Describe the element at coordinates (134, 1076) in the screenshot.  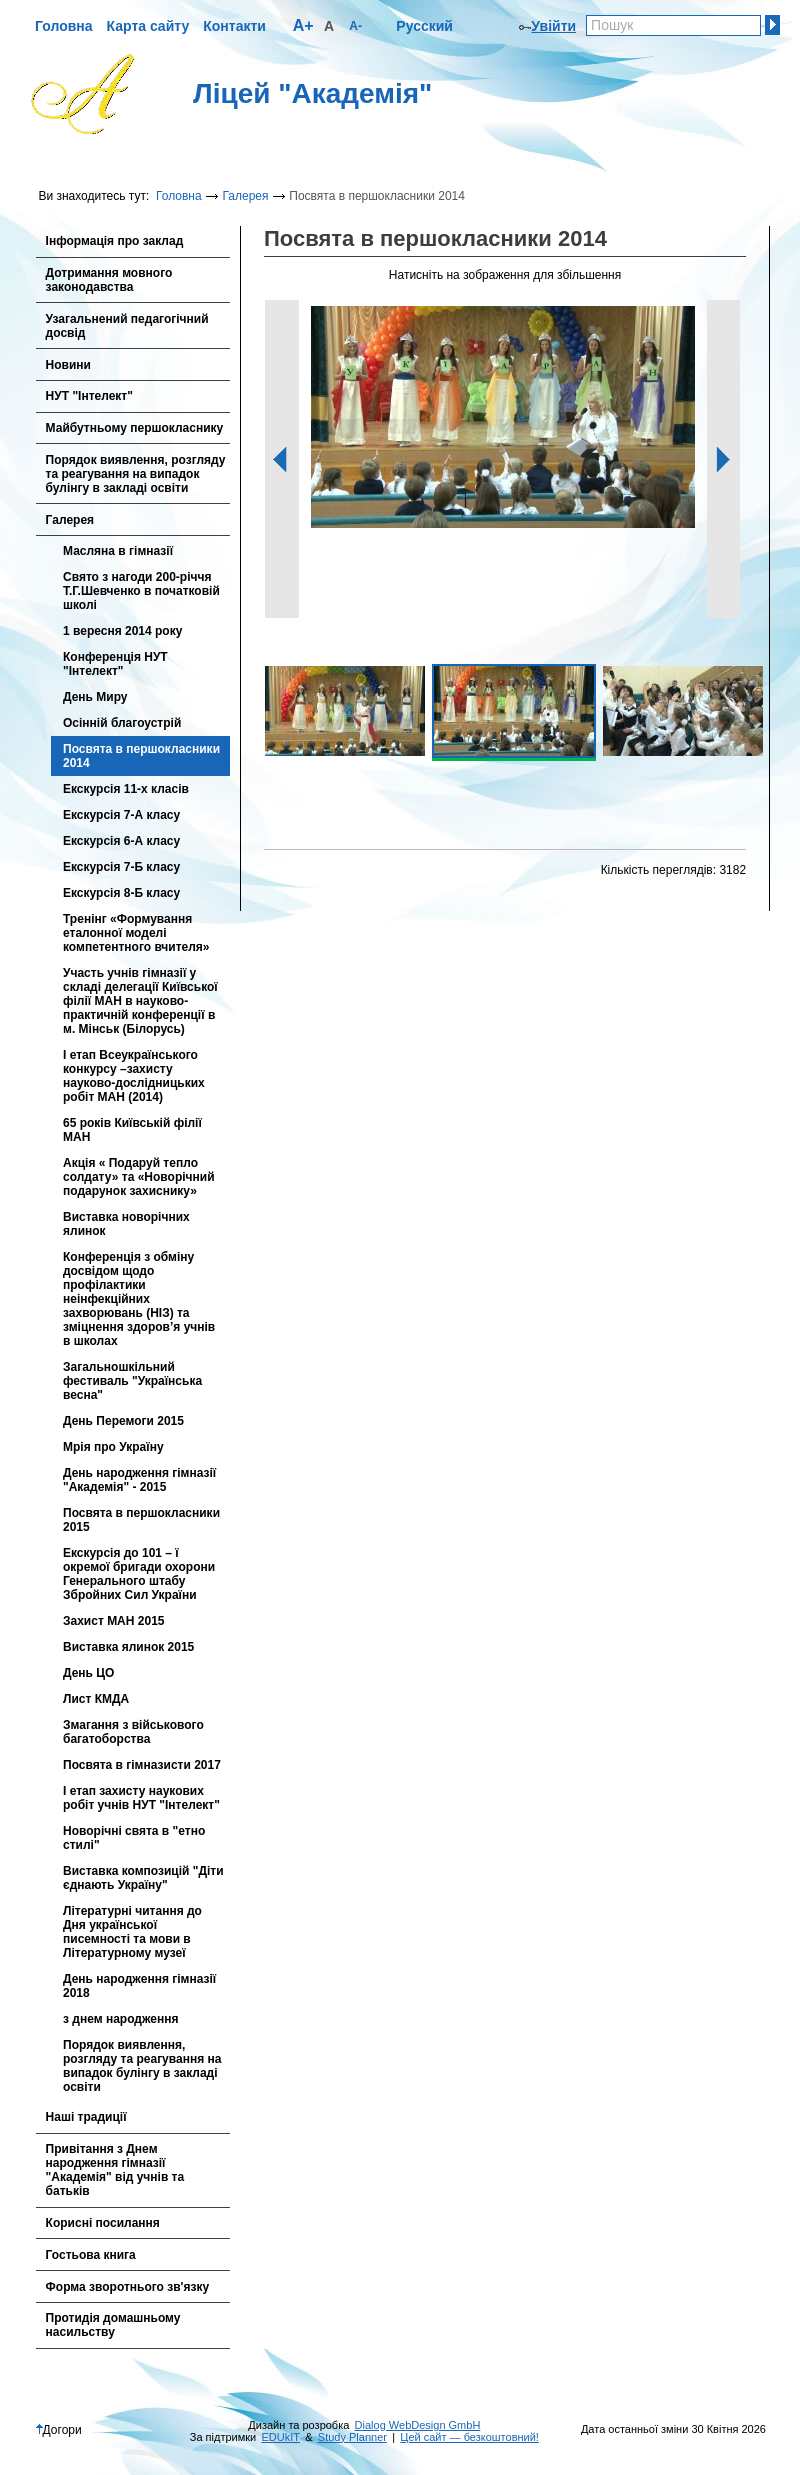
I see `І етап Всеукраїнського конкурсу –захисту науково-дослідницьких робіт МАН (2014)` at that location.